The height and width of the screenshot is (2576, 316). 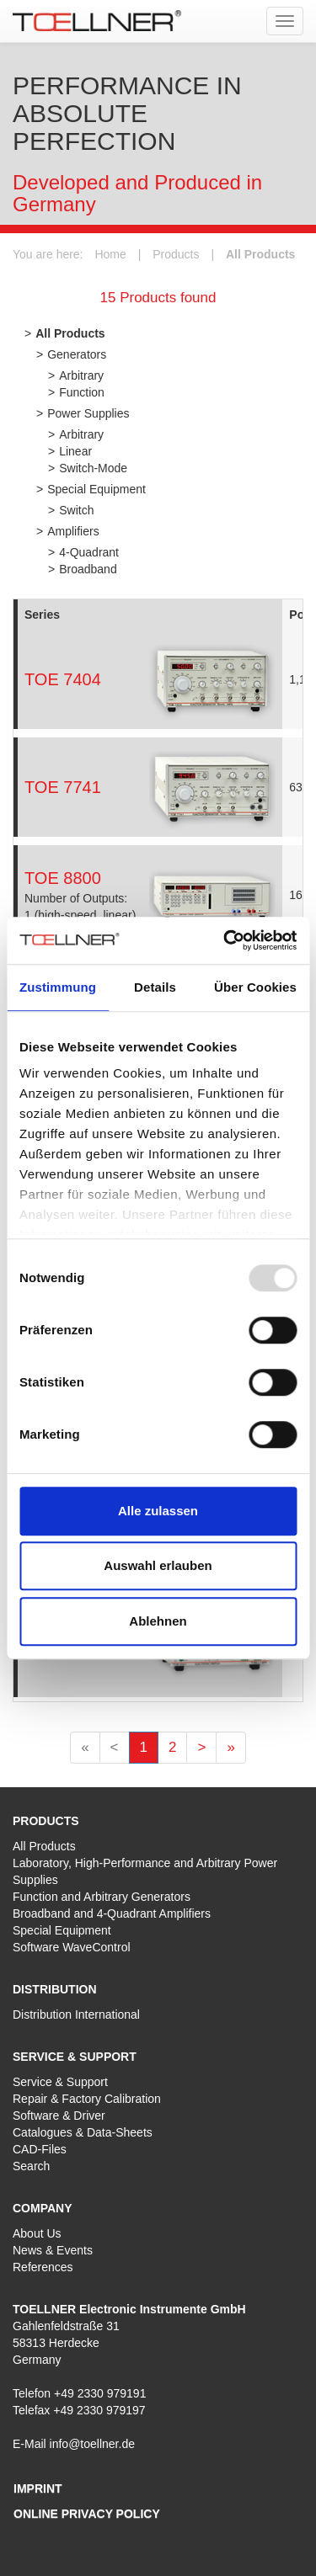 What do you see at coordinates (88, 413) in the screenshot?
I see `Power Supplies` at bounding box center [88, 413].